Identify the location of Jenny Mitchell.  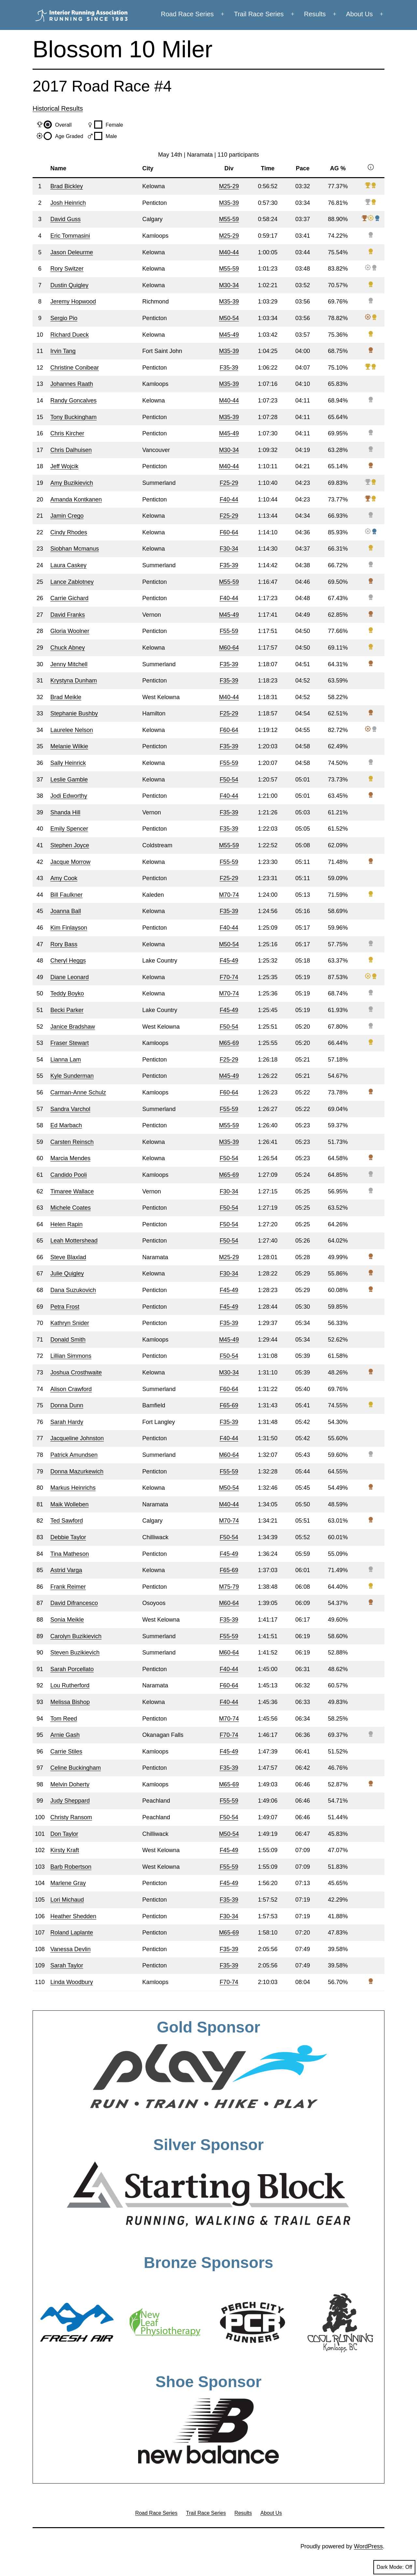
(68, 664).